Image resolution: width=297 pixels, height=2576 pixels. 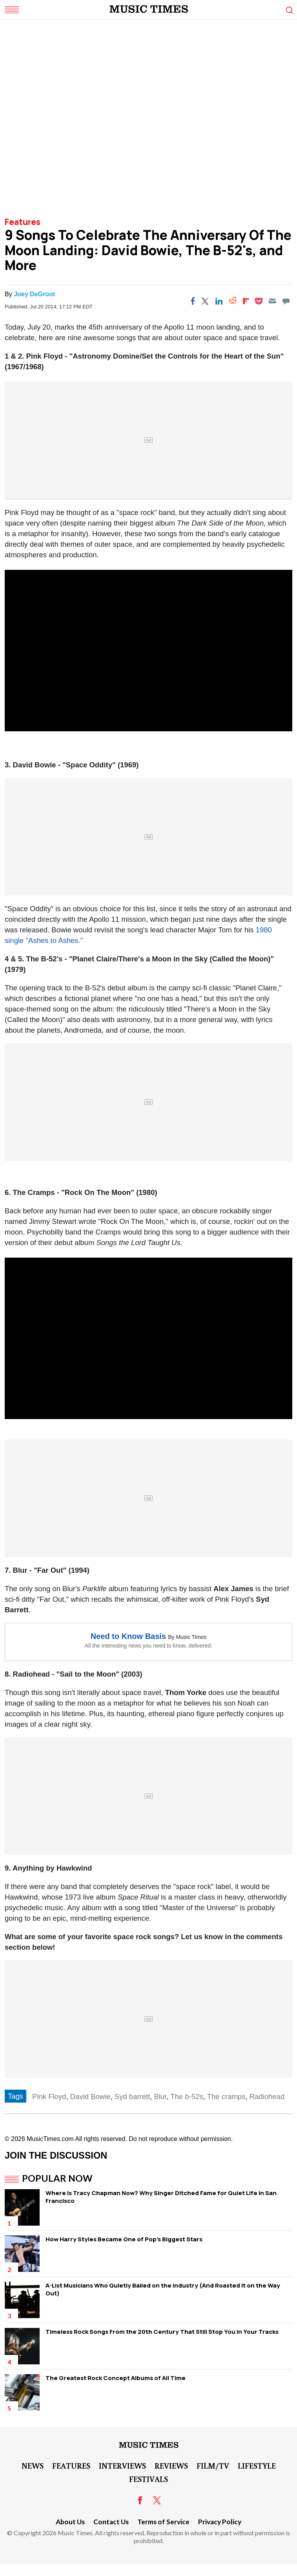 What do you see at coordinates (34, 294) in the screenshot?
I see `Joey DeGroot` at bounding box center [34, 294].